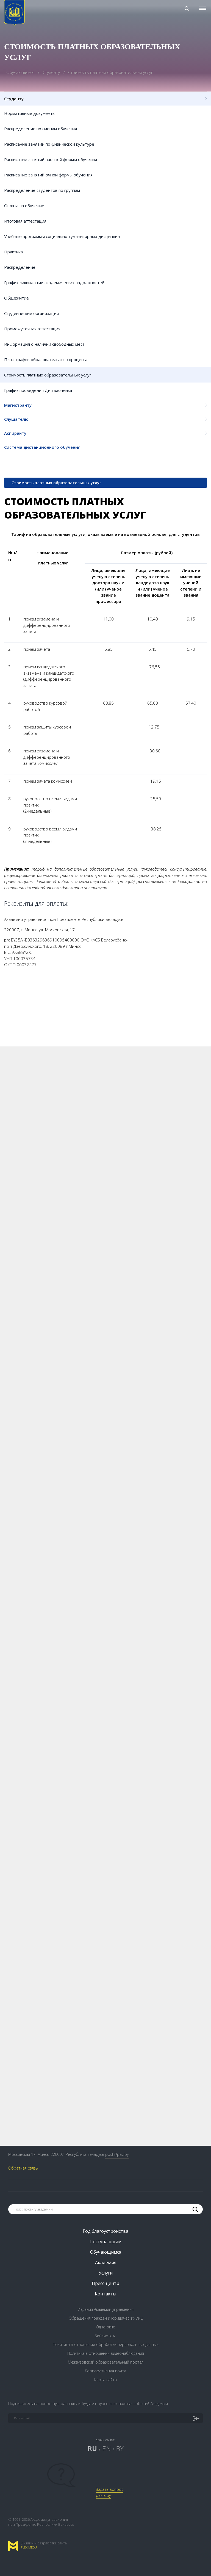 The height and width of the screenshot is (2576, 211). I want to click on Учебные программы социально-гуманитарных дисциплин, so click(62, 236).